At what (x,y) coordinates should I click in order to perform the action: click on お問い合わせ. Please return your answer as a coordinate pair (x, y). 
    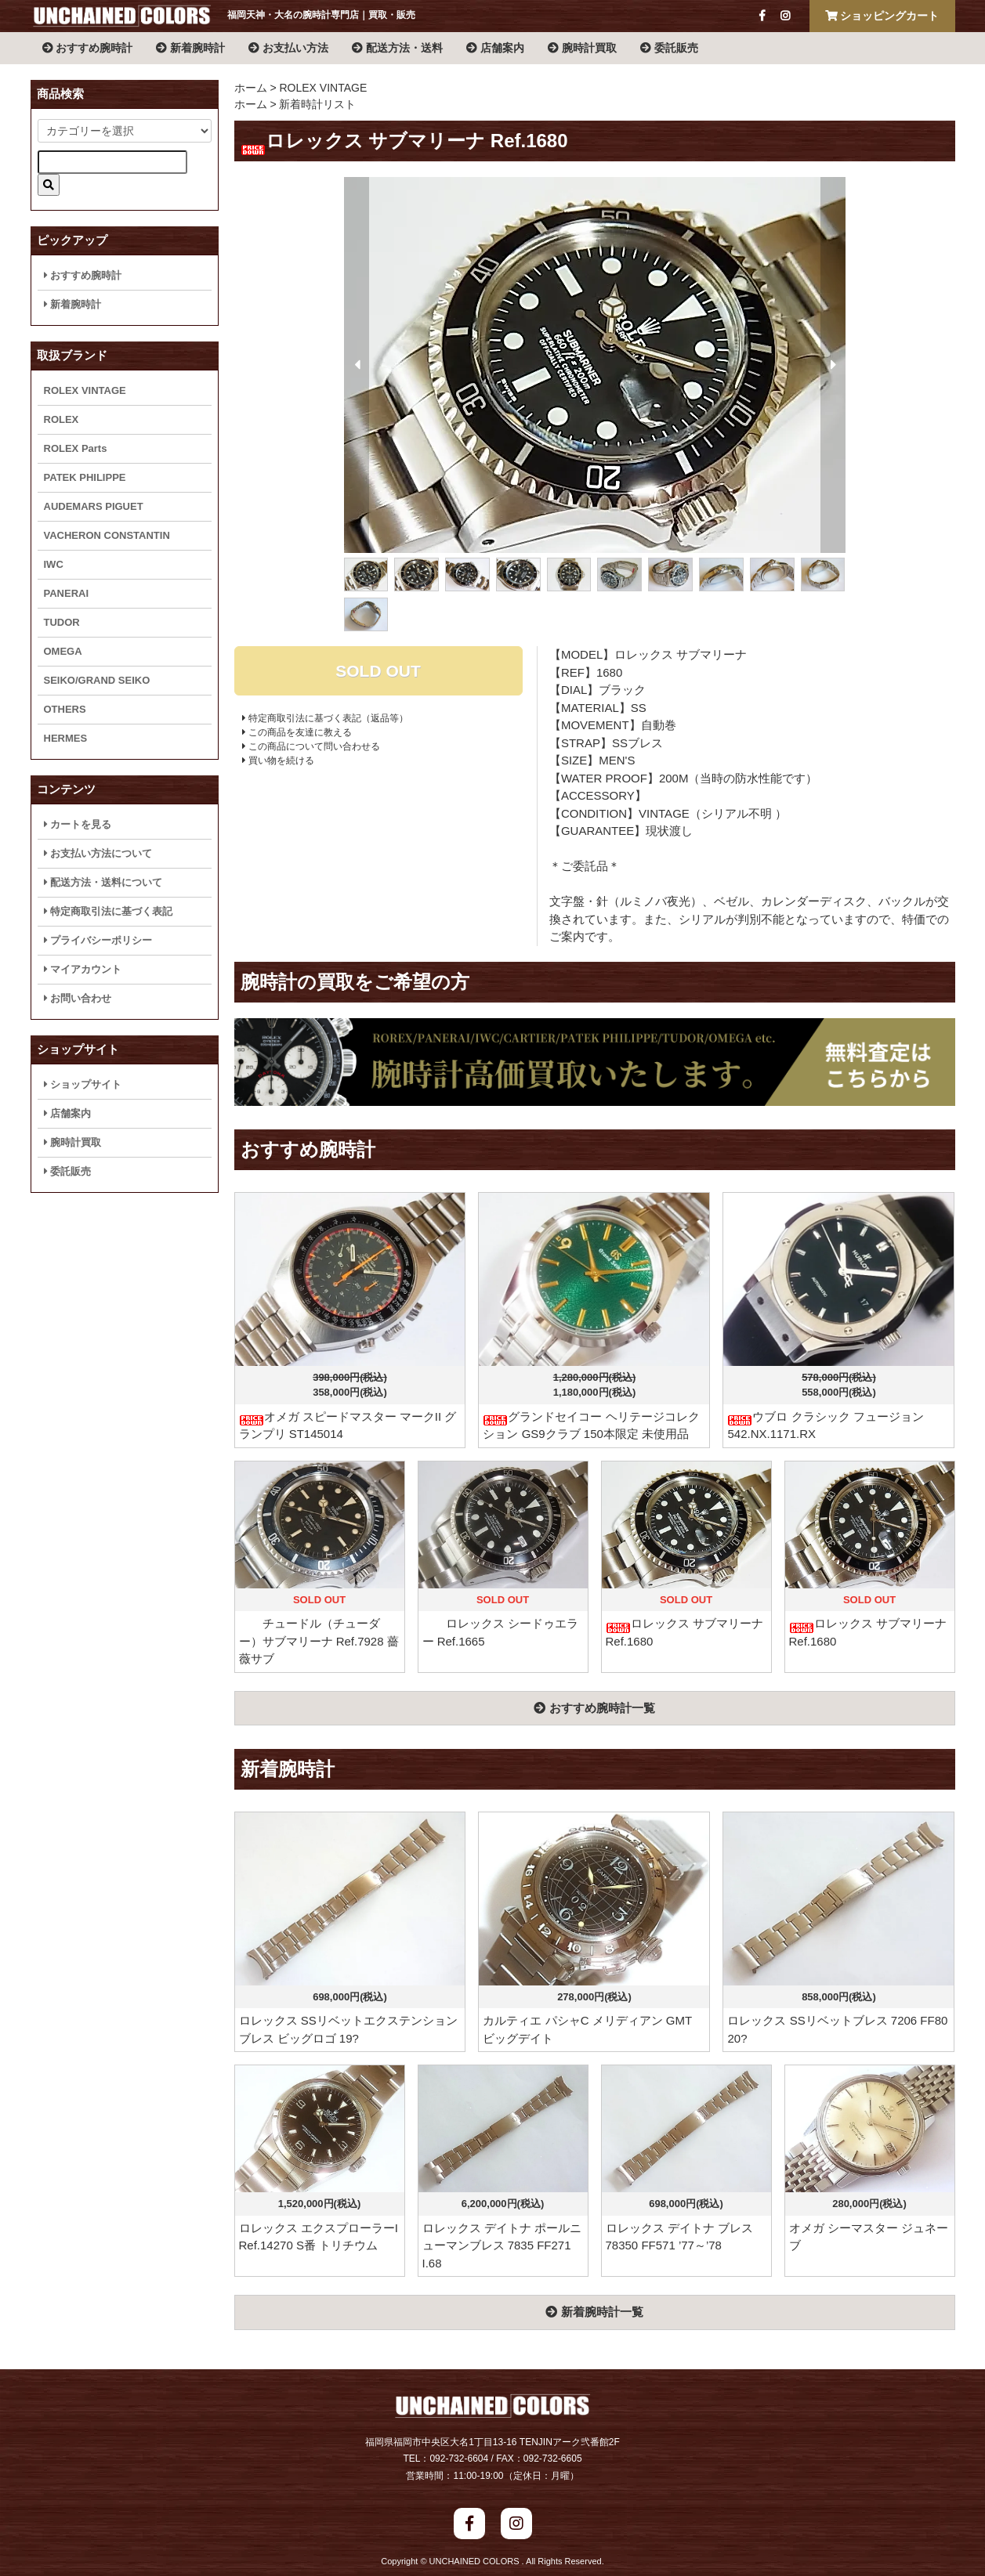
    Looking at the image, I should click on (78, 998).